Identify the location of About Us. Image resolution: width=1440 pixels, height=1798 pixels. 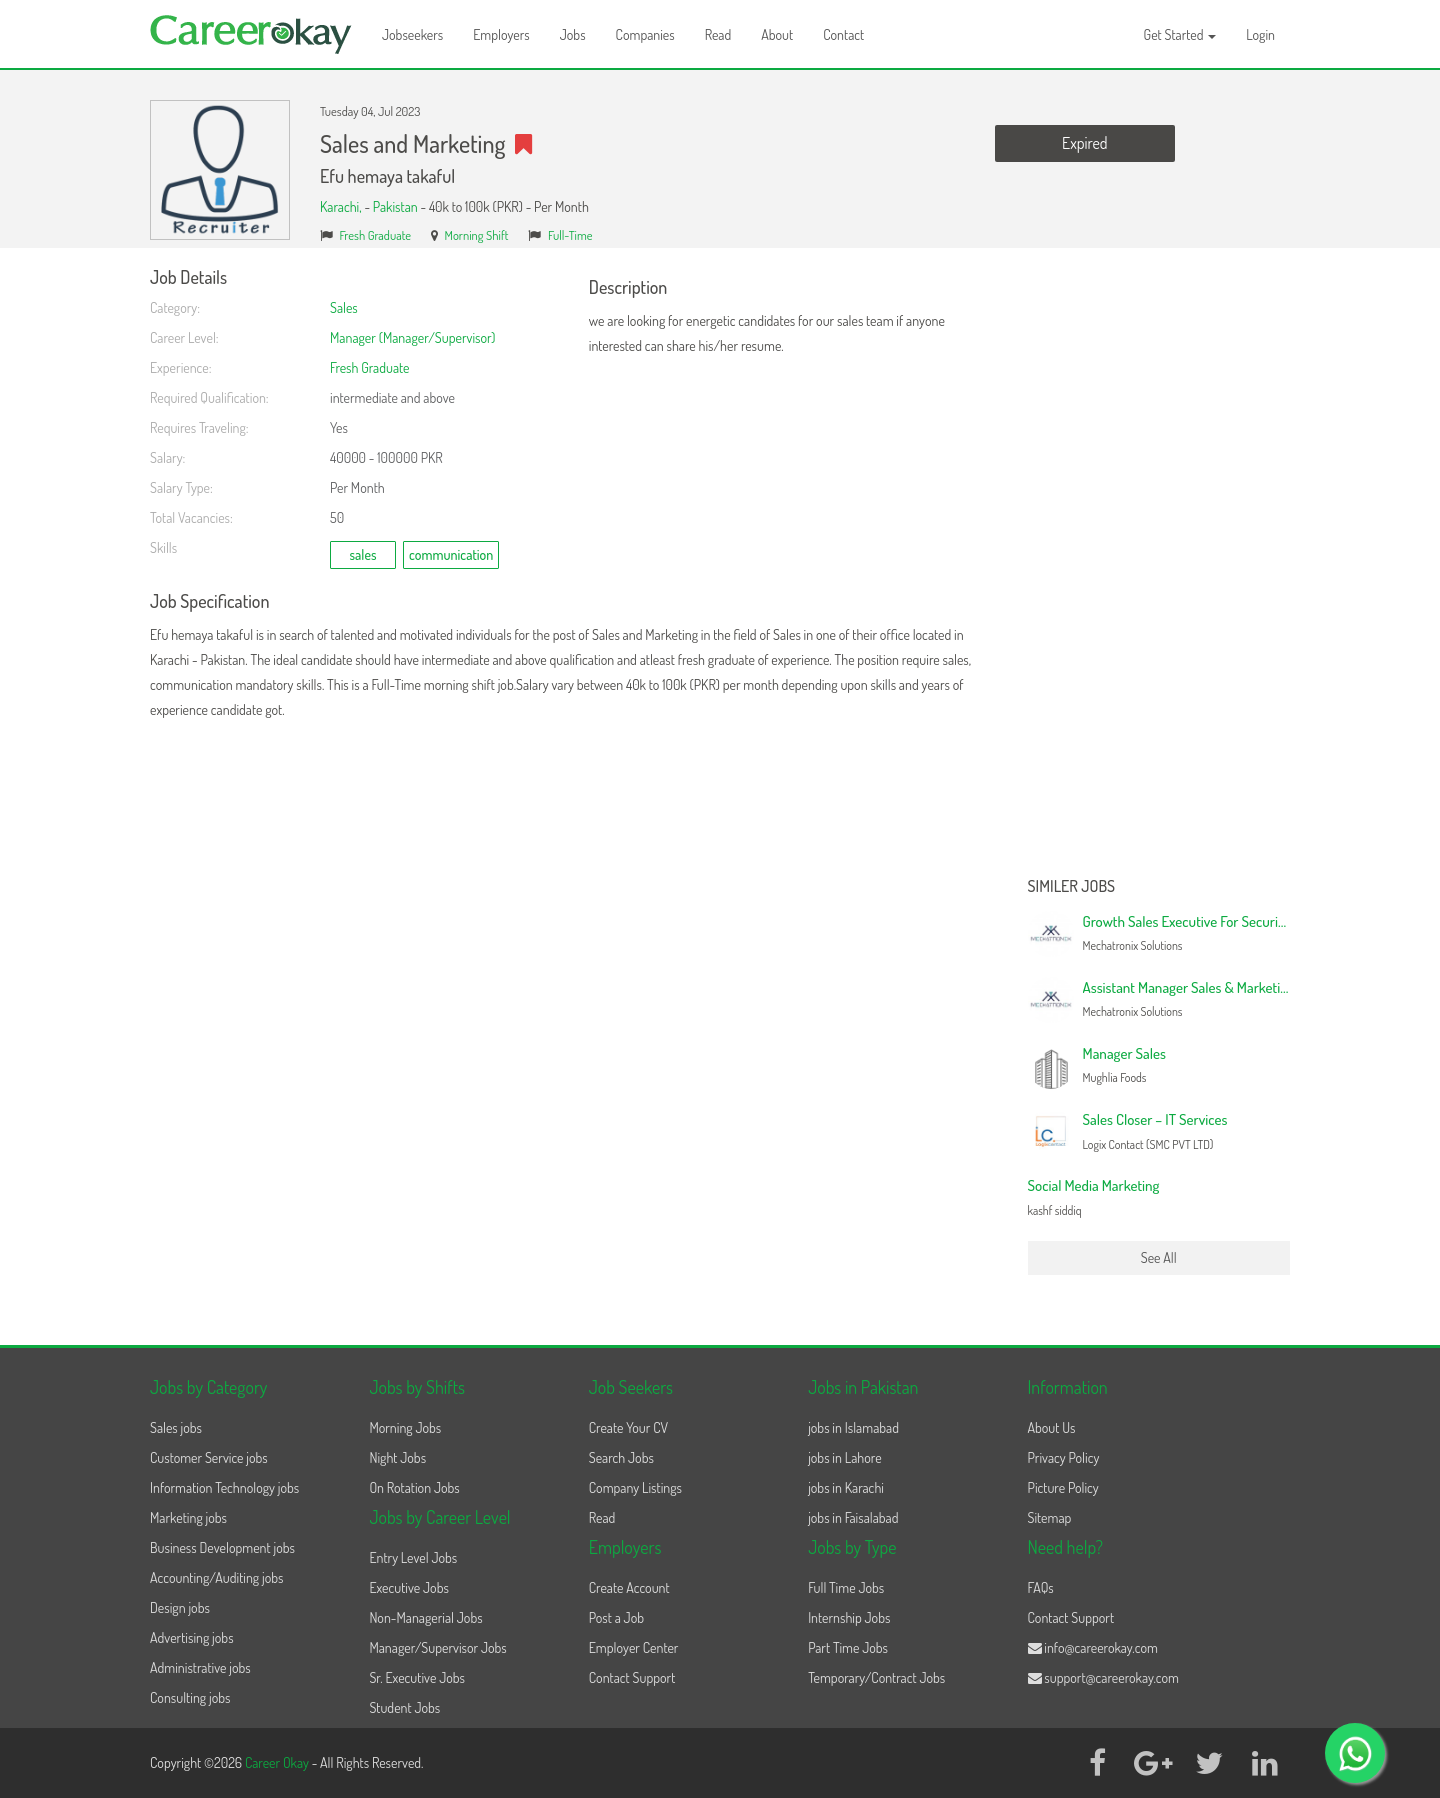
(1052, 1427).